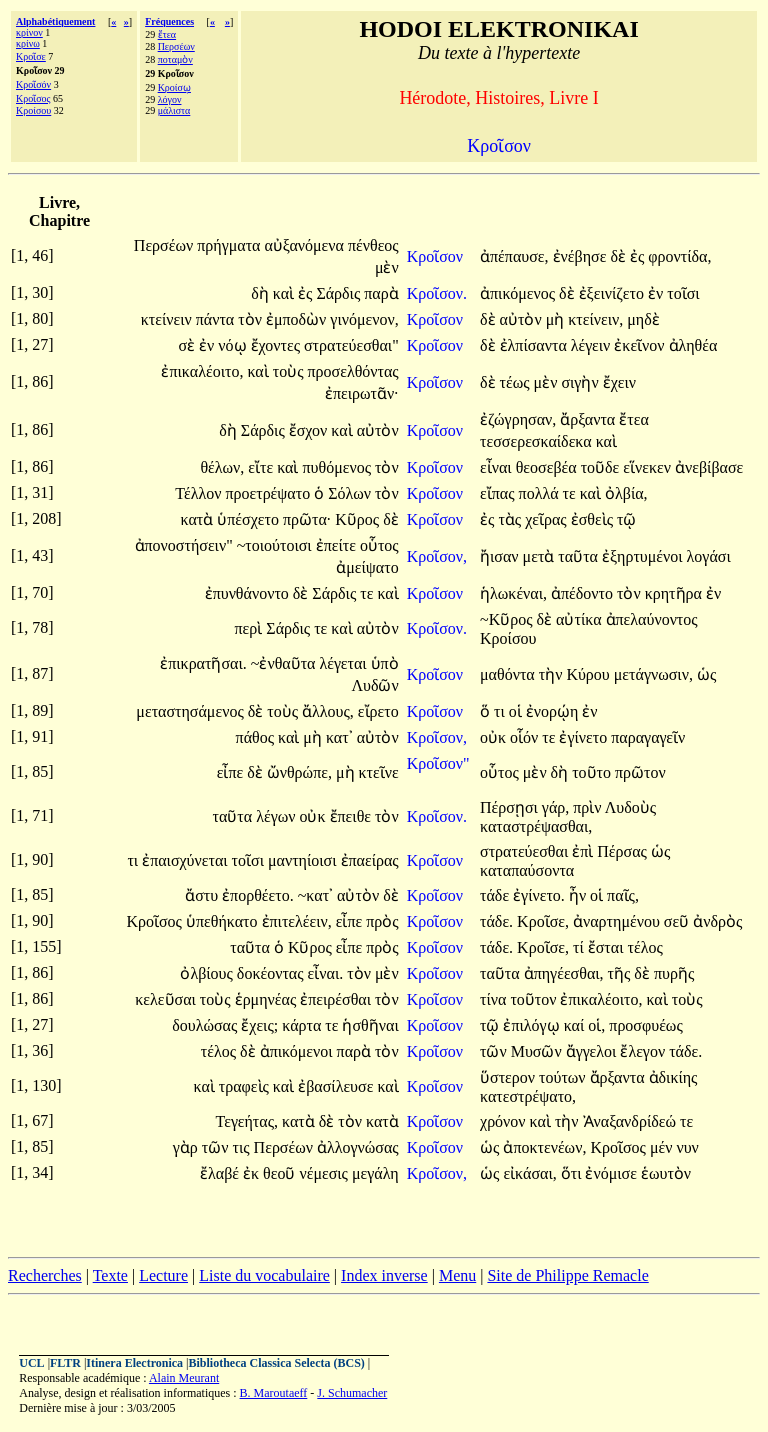 This screenshot has height=1432, width=768. Describe the element at coordinates (541, 493) in the screenshot. I see `πολλά` at that location.